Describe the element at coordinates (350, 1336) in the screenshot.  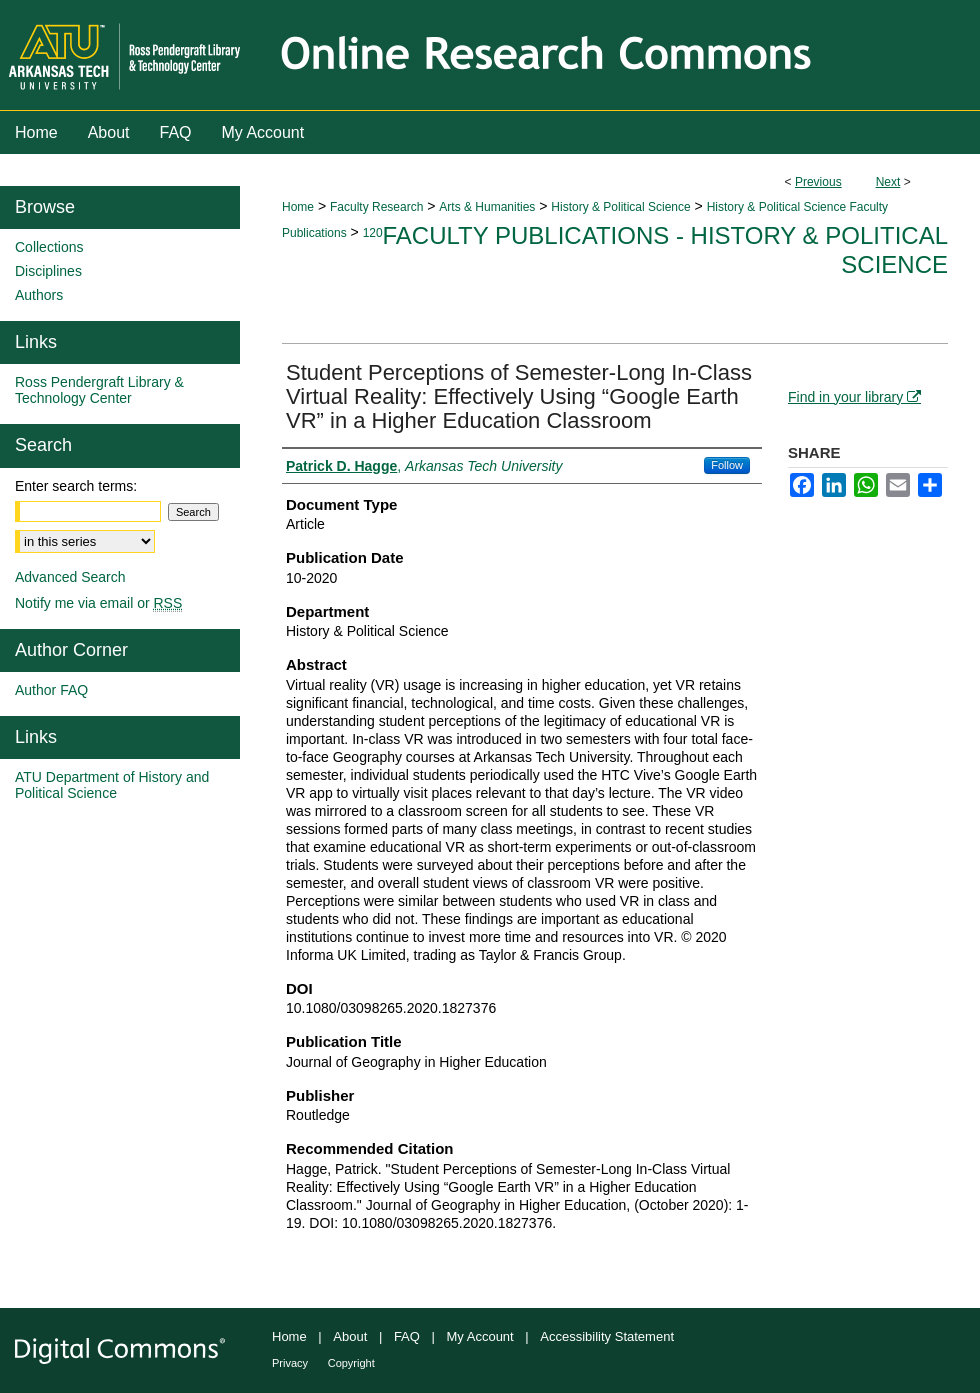
I see `About` at that location.